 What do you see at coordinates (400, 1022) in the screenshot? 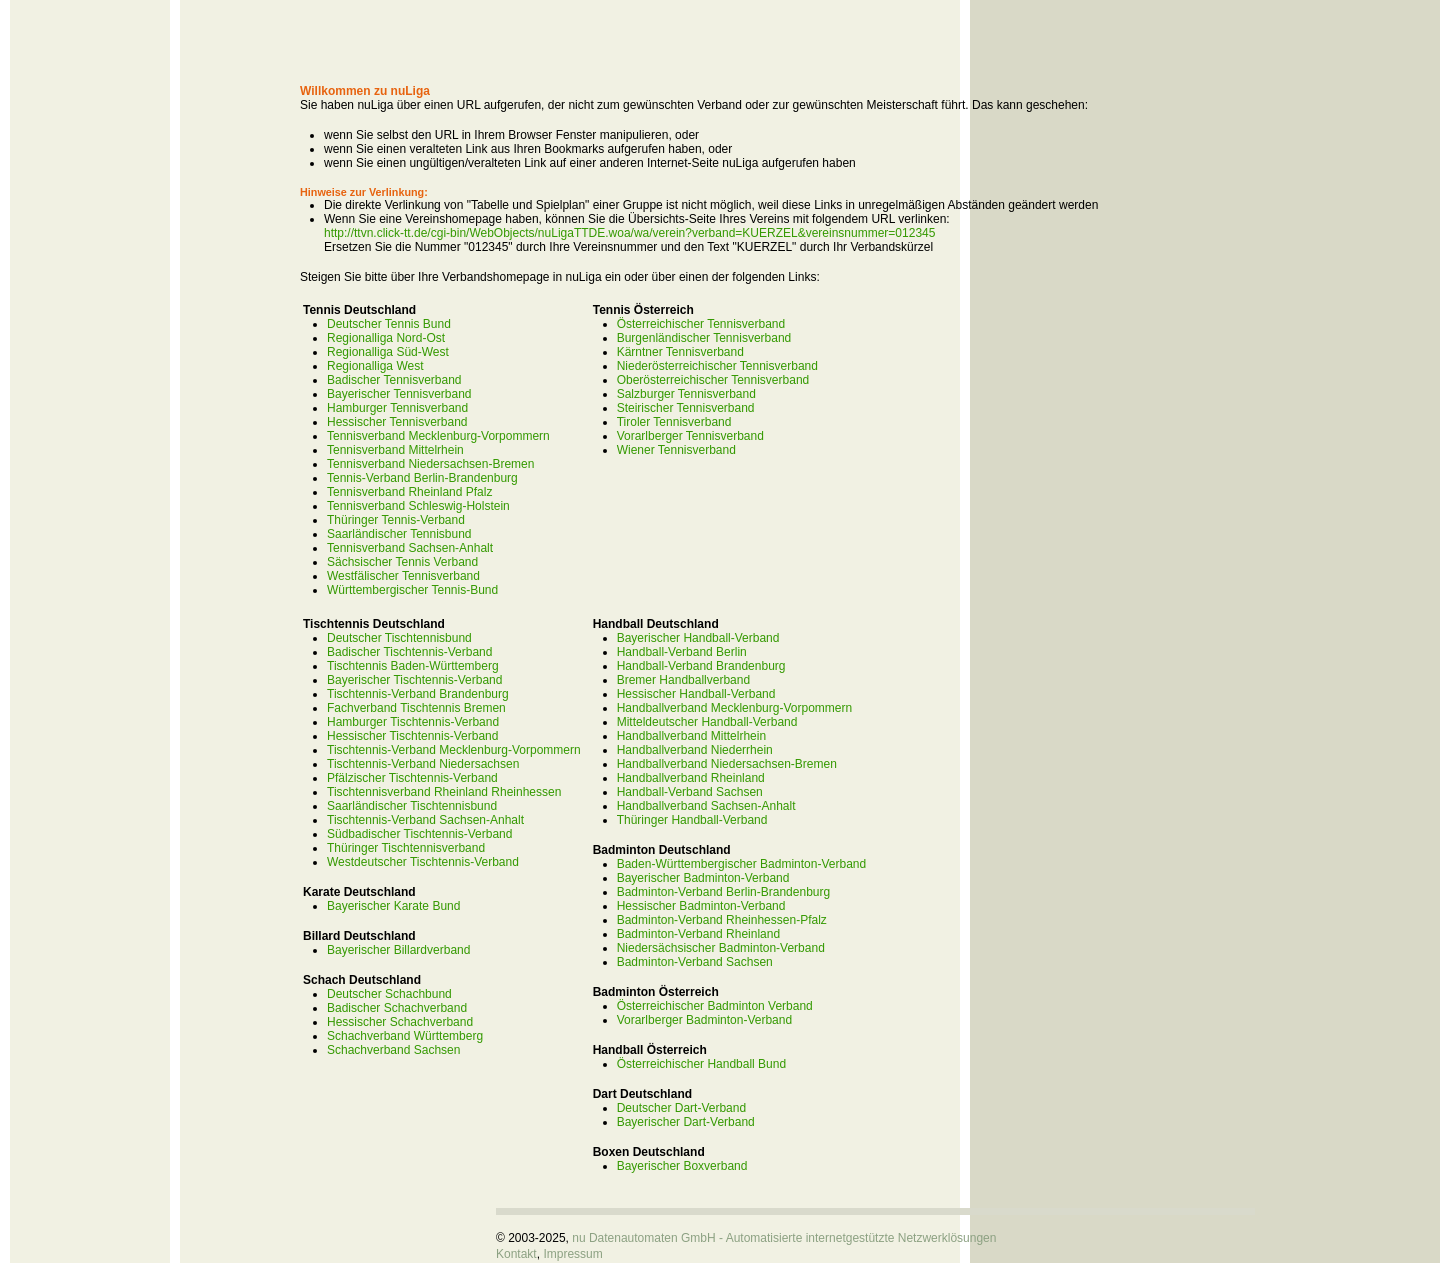
I see `Hessischer Schachverband` at bounding box center [400, 1022].